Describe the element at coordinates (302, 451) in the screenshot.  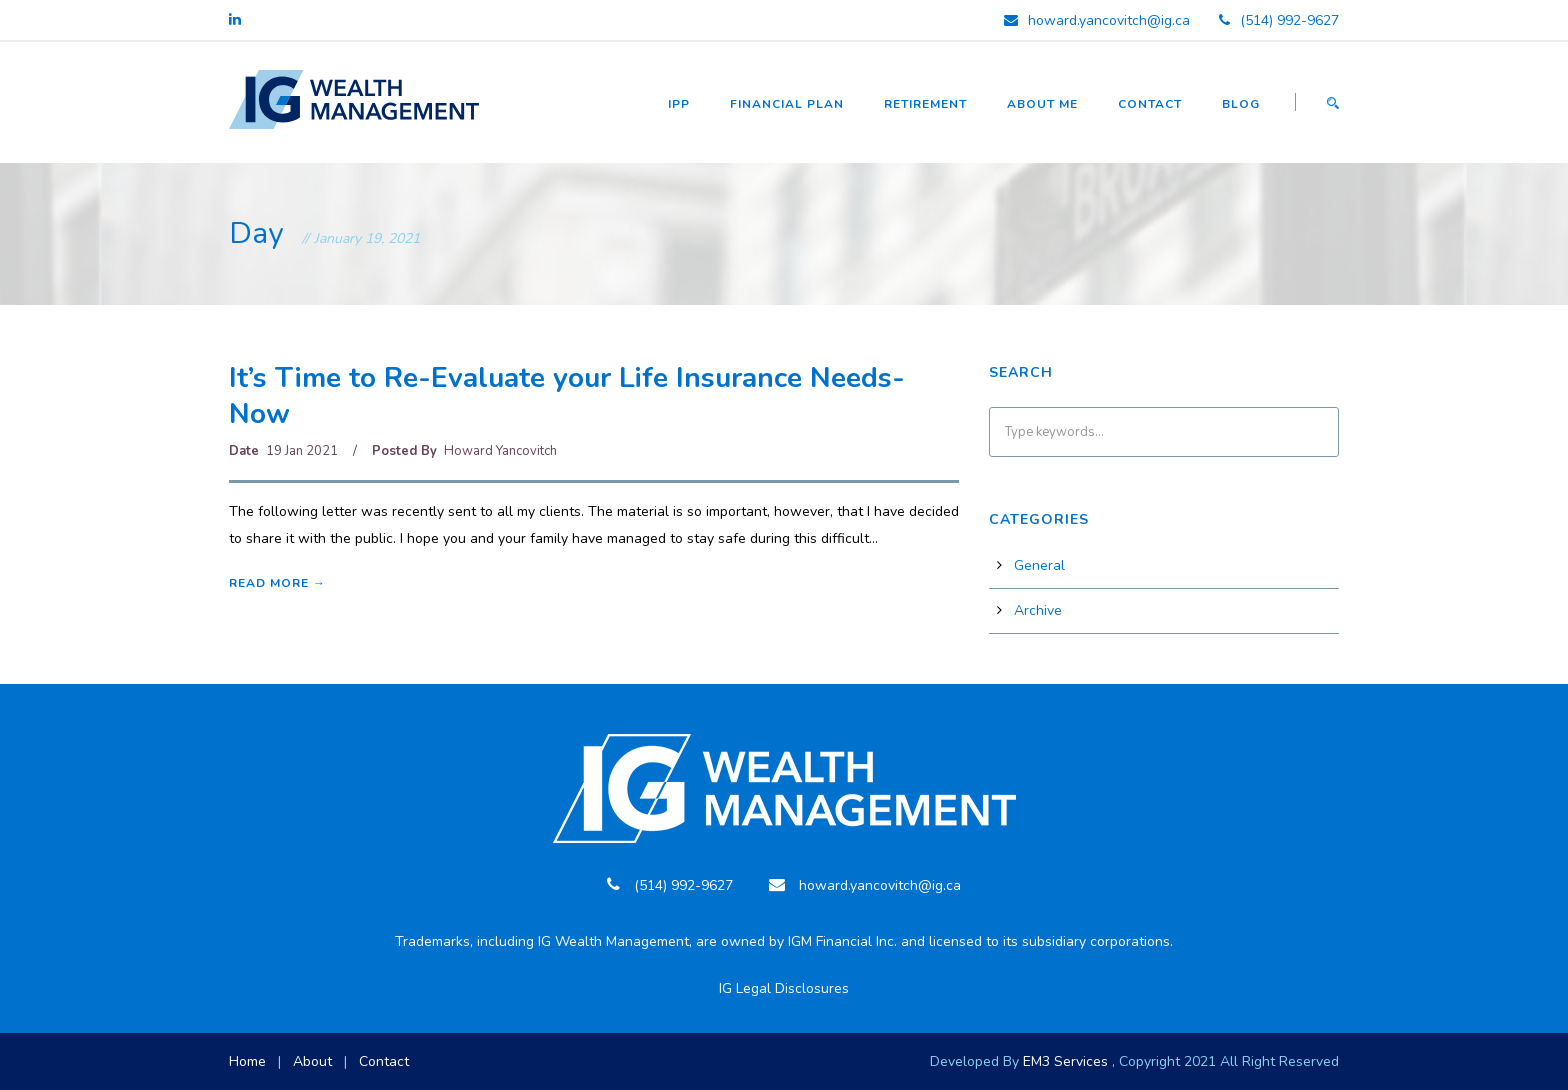
I see `19 Jan 2021` at that location.